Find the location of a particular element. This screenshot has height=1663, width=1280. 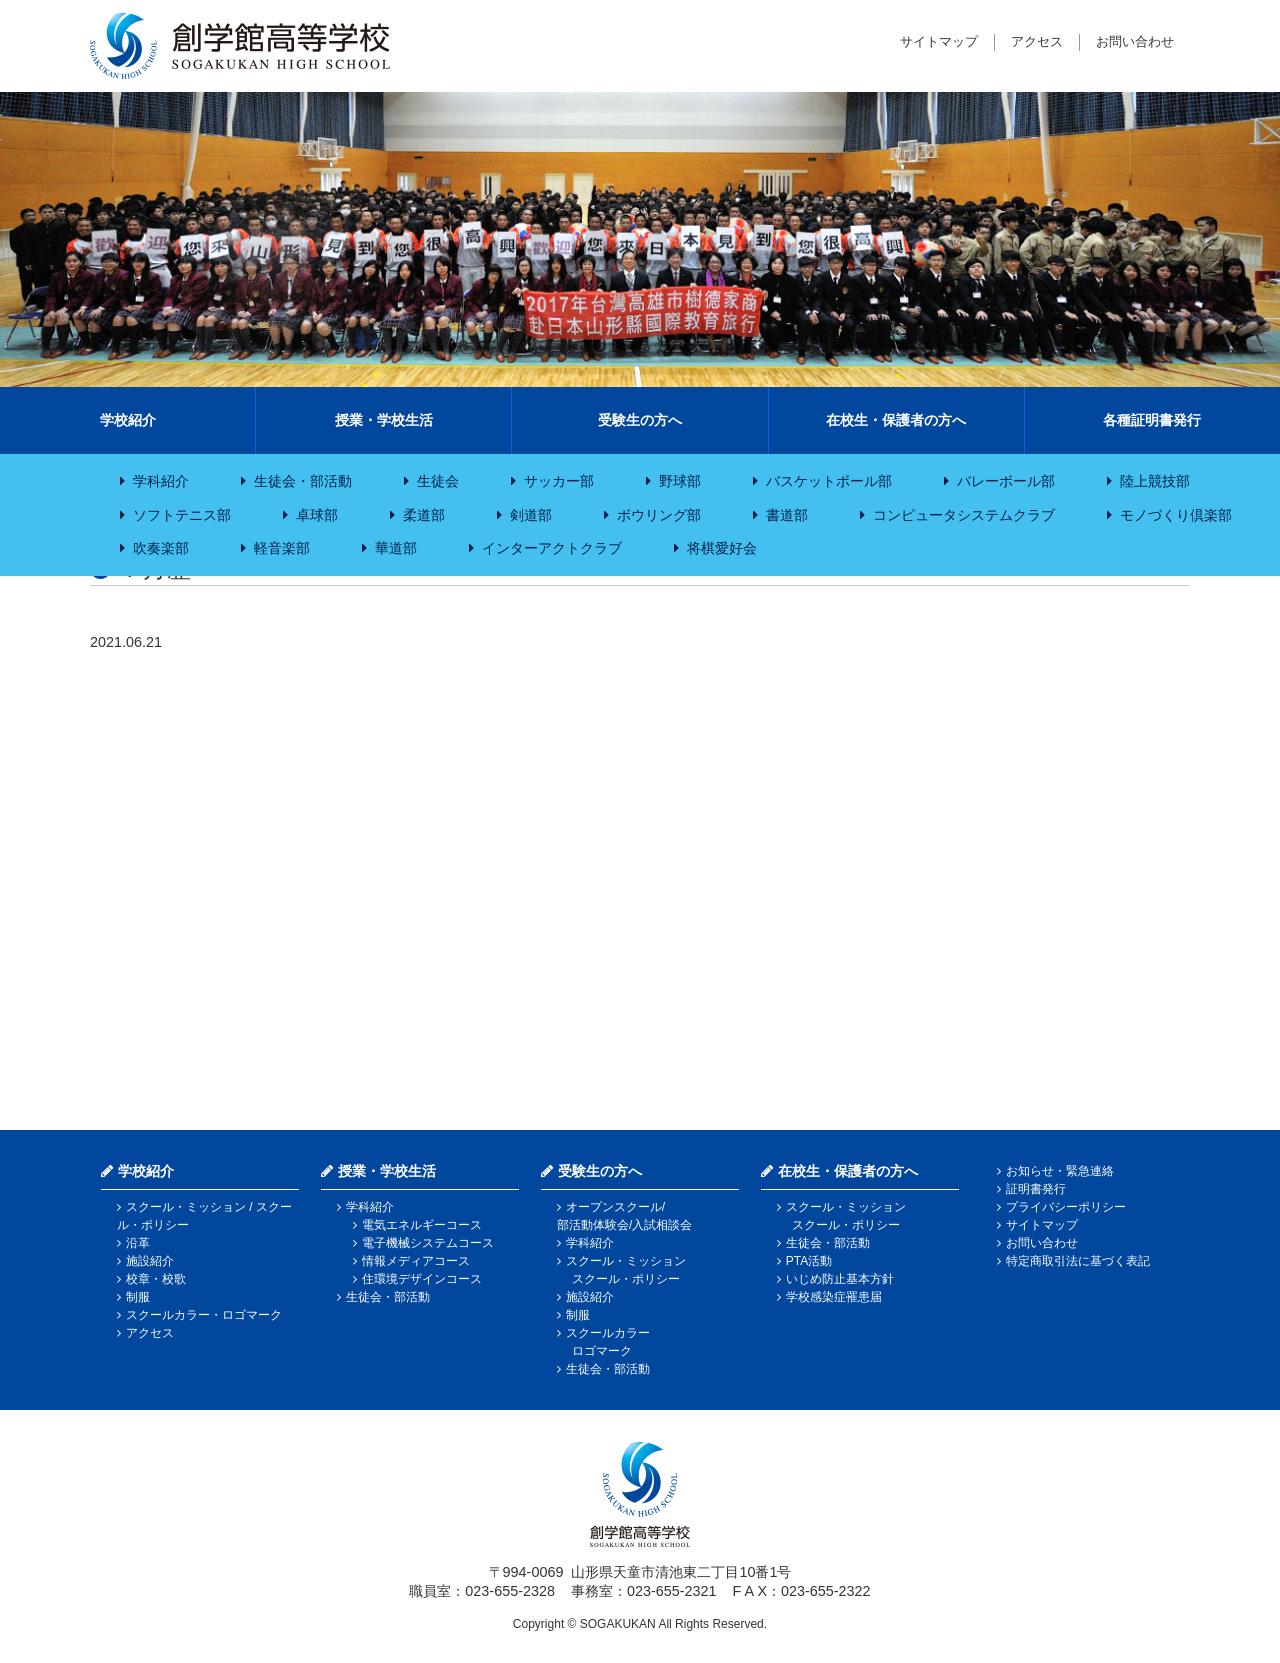

アクセス is located at coordinates (1037, 41).